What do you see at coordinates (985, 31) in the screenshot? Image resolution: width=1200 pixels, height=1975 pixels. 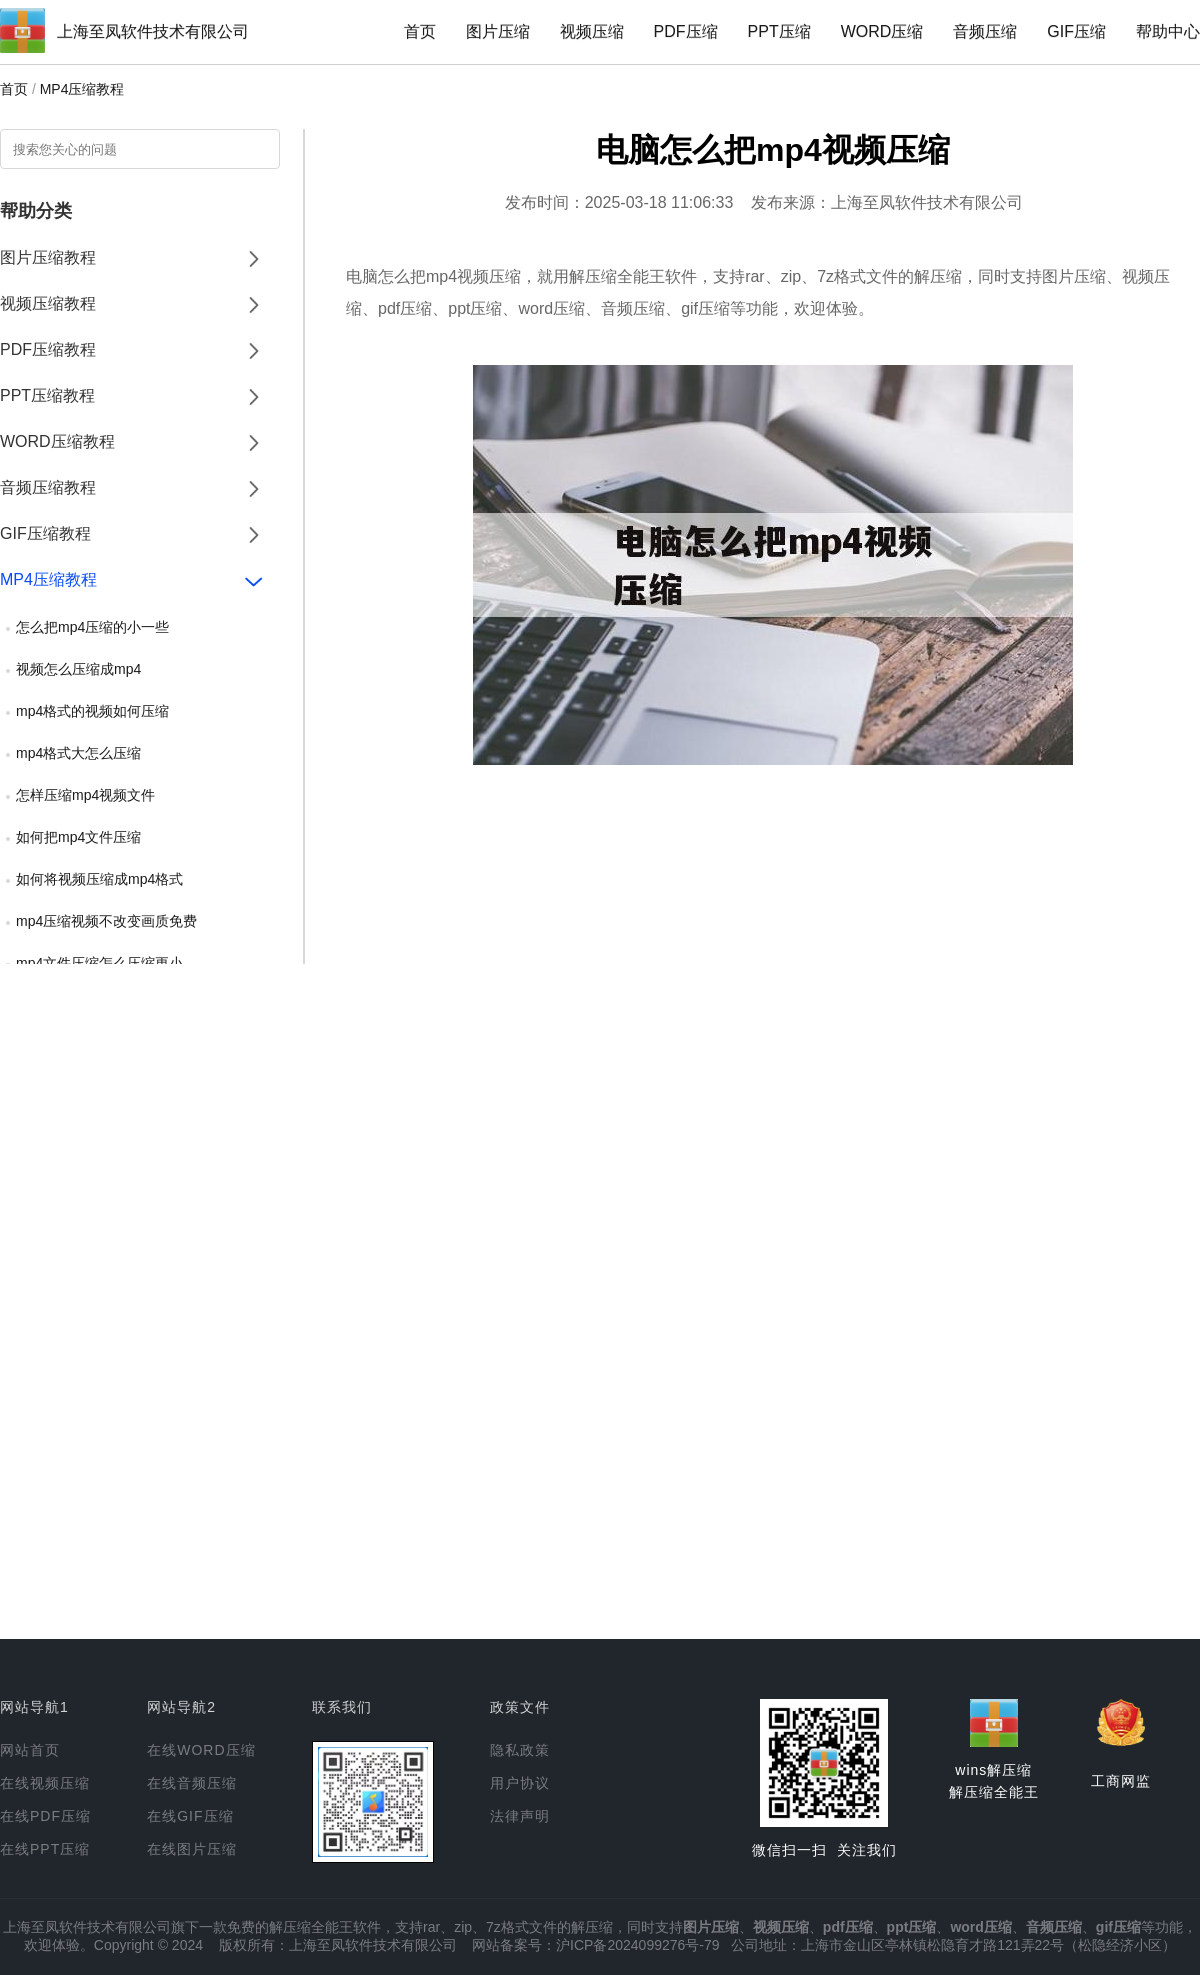 I see `音频压缩` at bounding box center [985, 31].